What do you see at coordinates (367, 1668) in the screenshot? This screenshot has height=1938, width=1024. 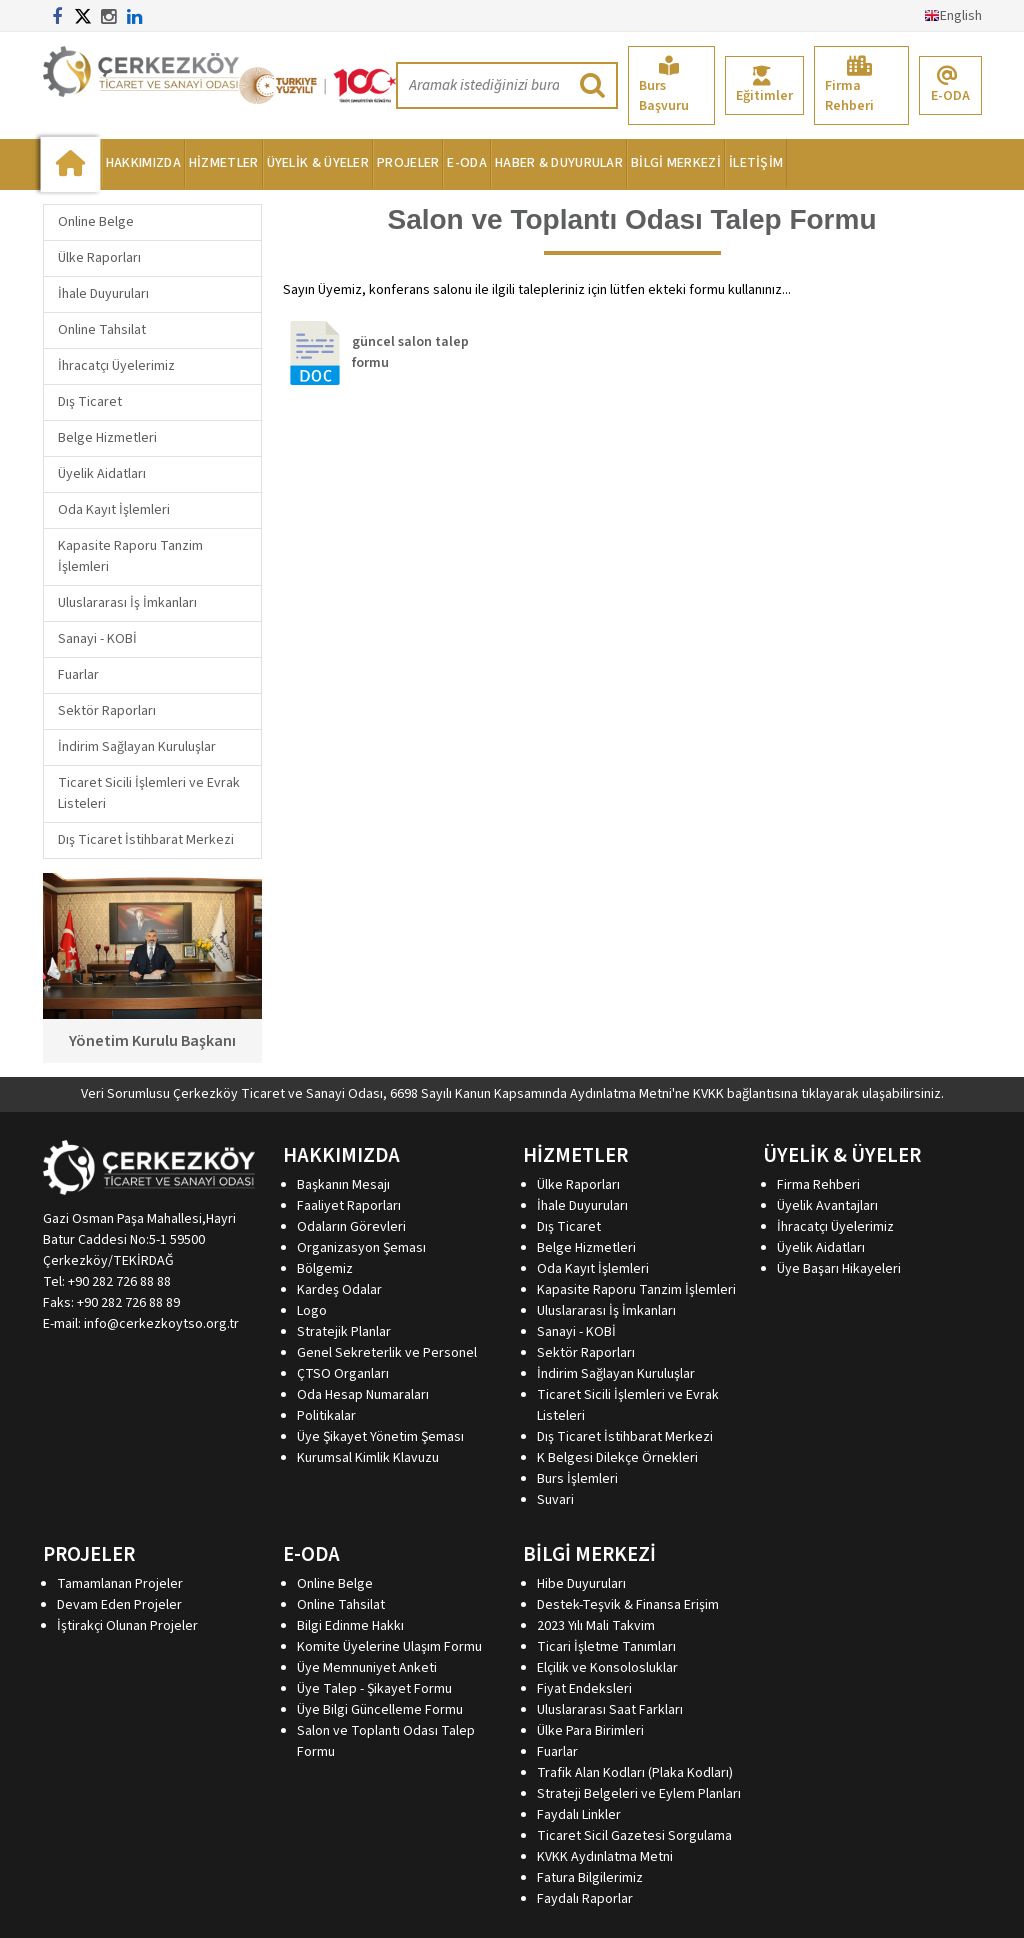 I see `Üye Memnuniyet Anketi` at bounding box center [367, 1668].